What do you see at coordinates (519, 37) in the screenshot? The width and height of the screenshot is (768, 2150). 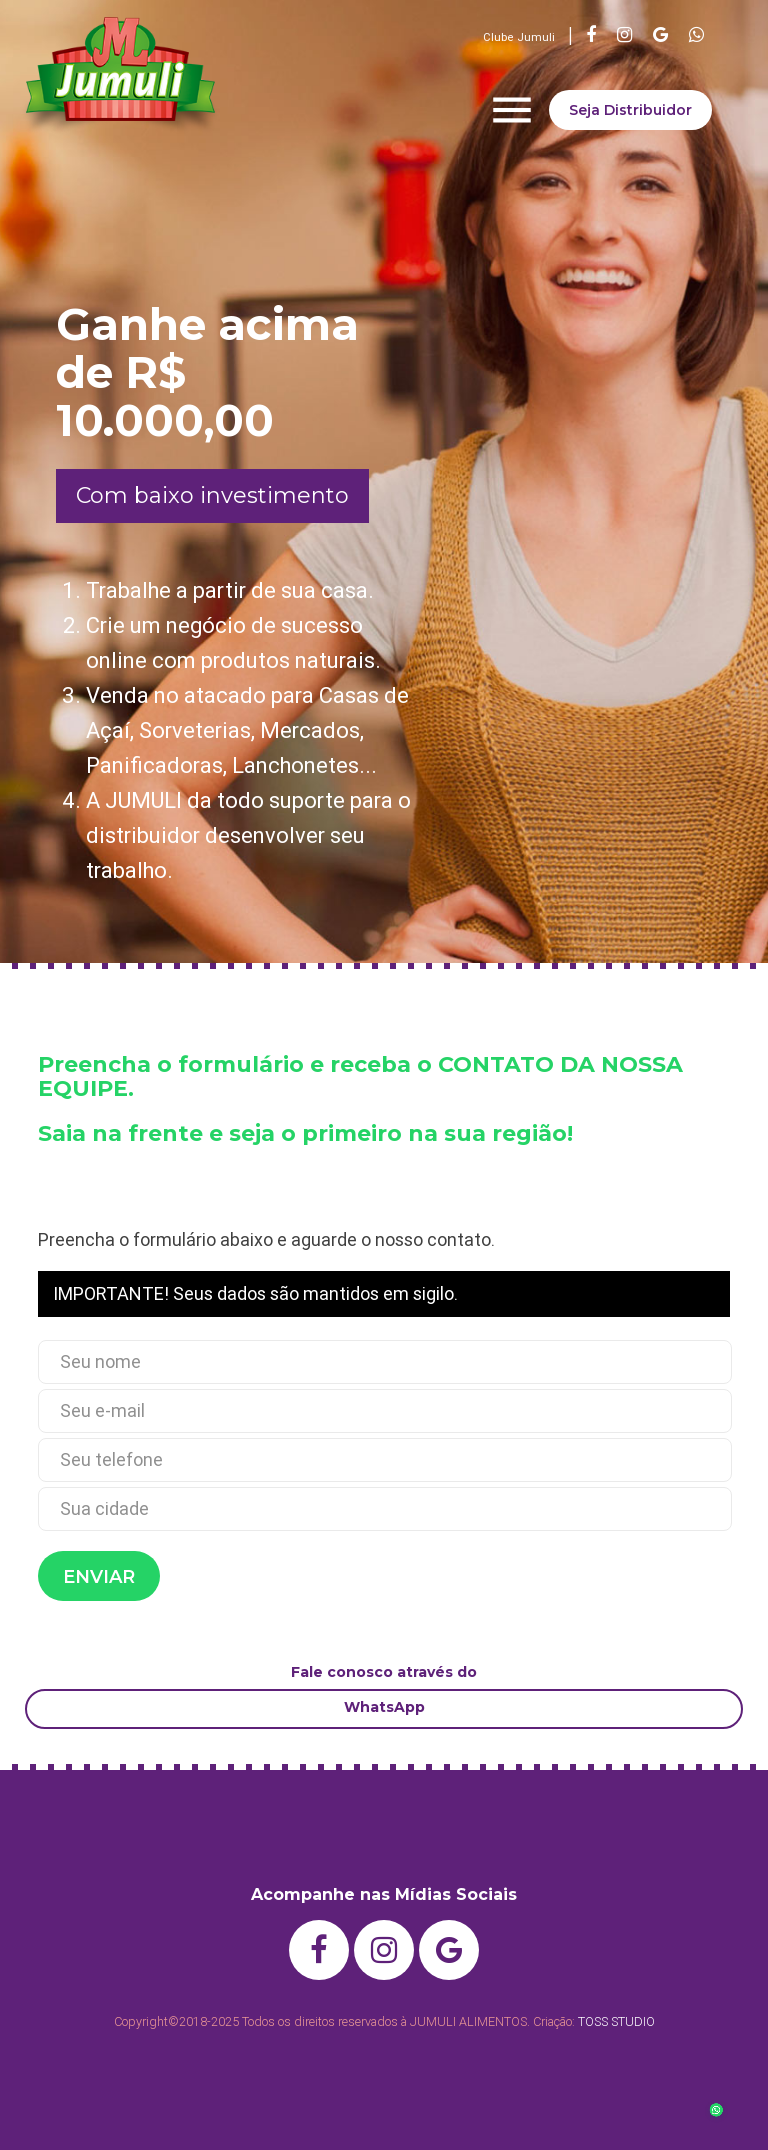 I see `Clube Jumuli` at bounding box center [519, 37].